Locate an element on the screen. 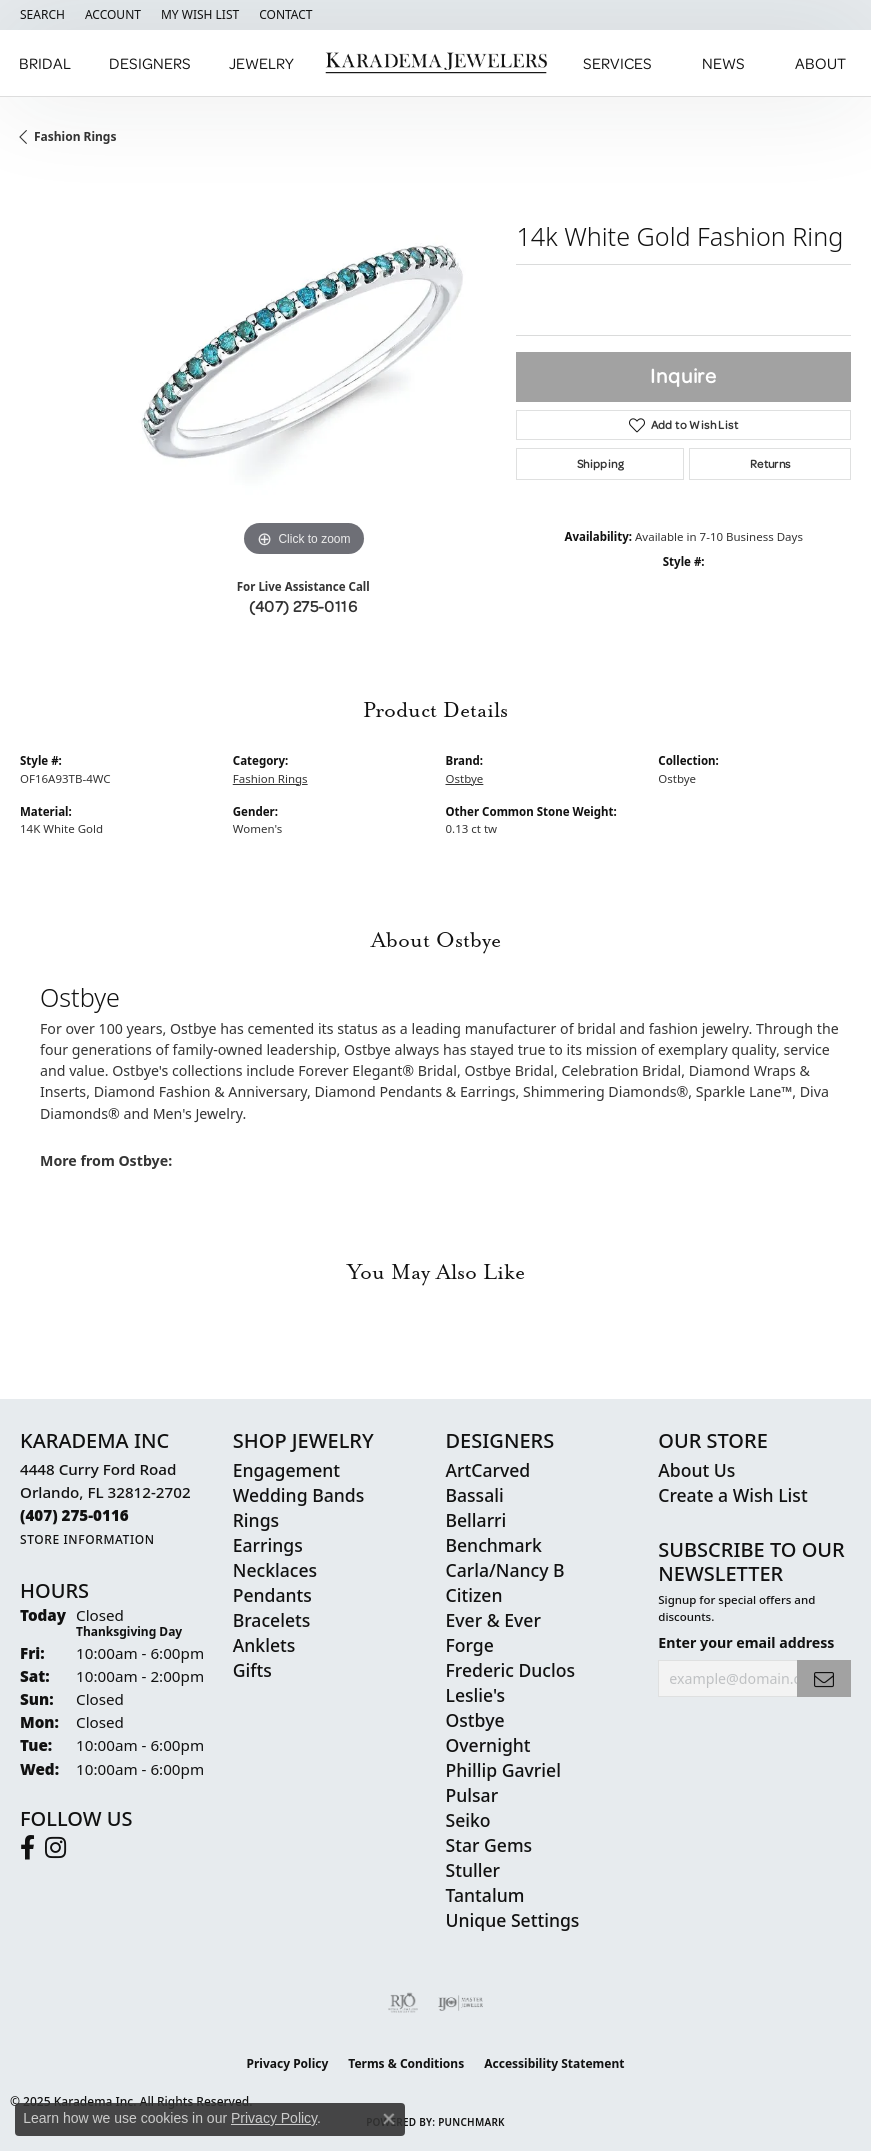  [Visit the ijo website] is located at coordinates (460, 2003).